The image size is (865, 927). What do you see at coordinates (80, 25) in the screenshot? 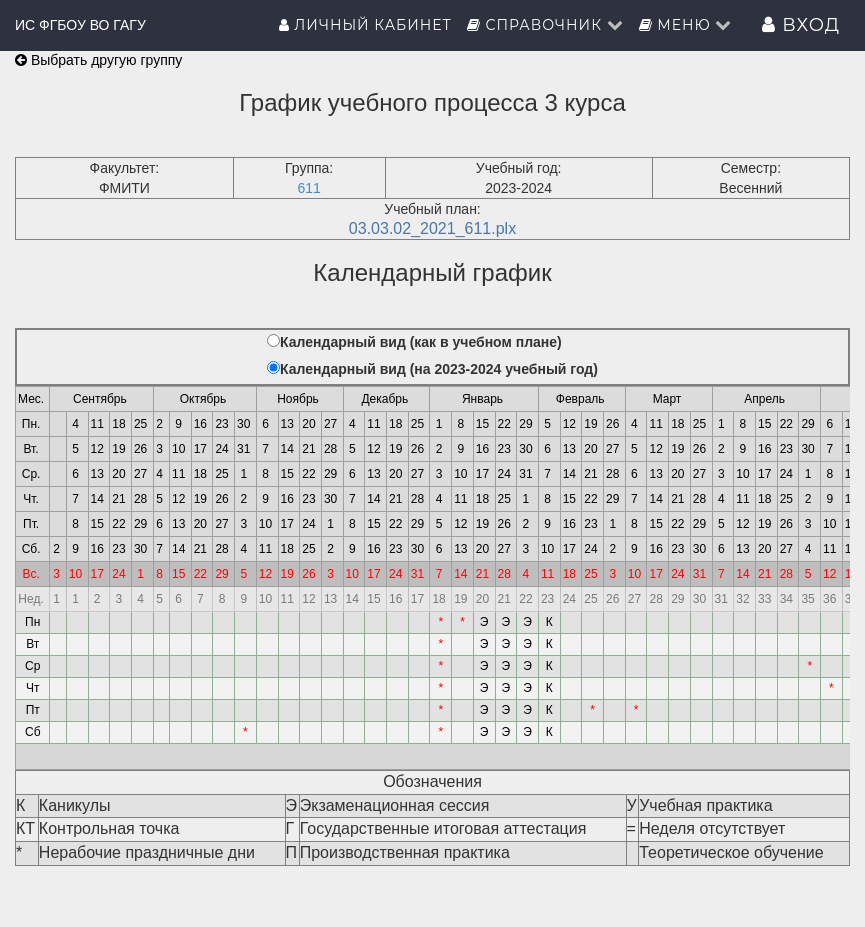
I see `ИС ФГБОУ ВО ГАГУ` at bounding box center [80, 25].